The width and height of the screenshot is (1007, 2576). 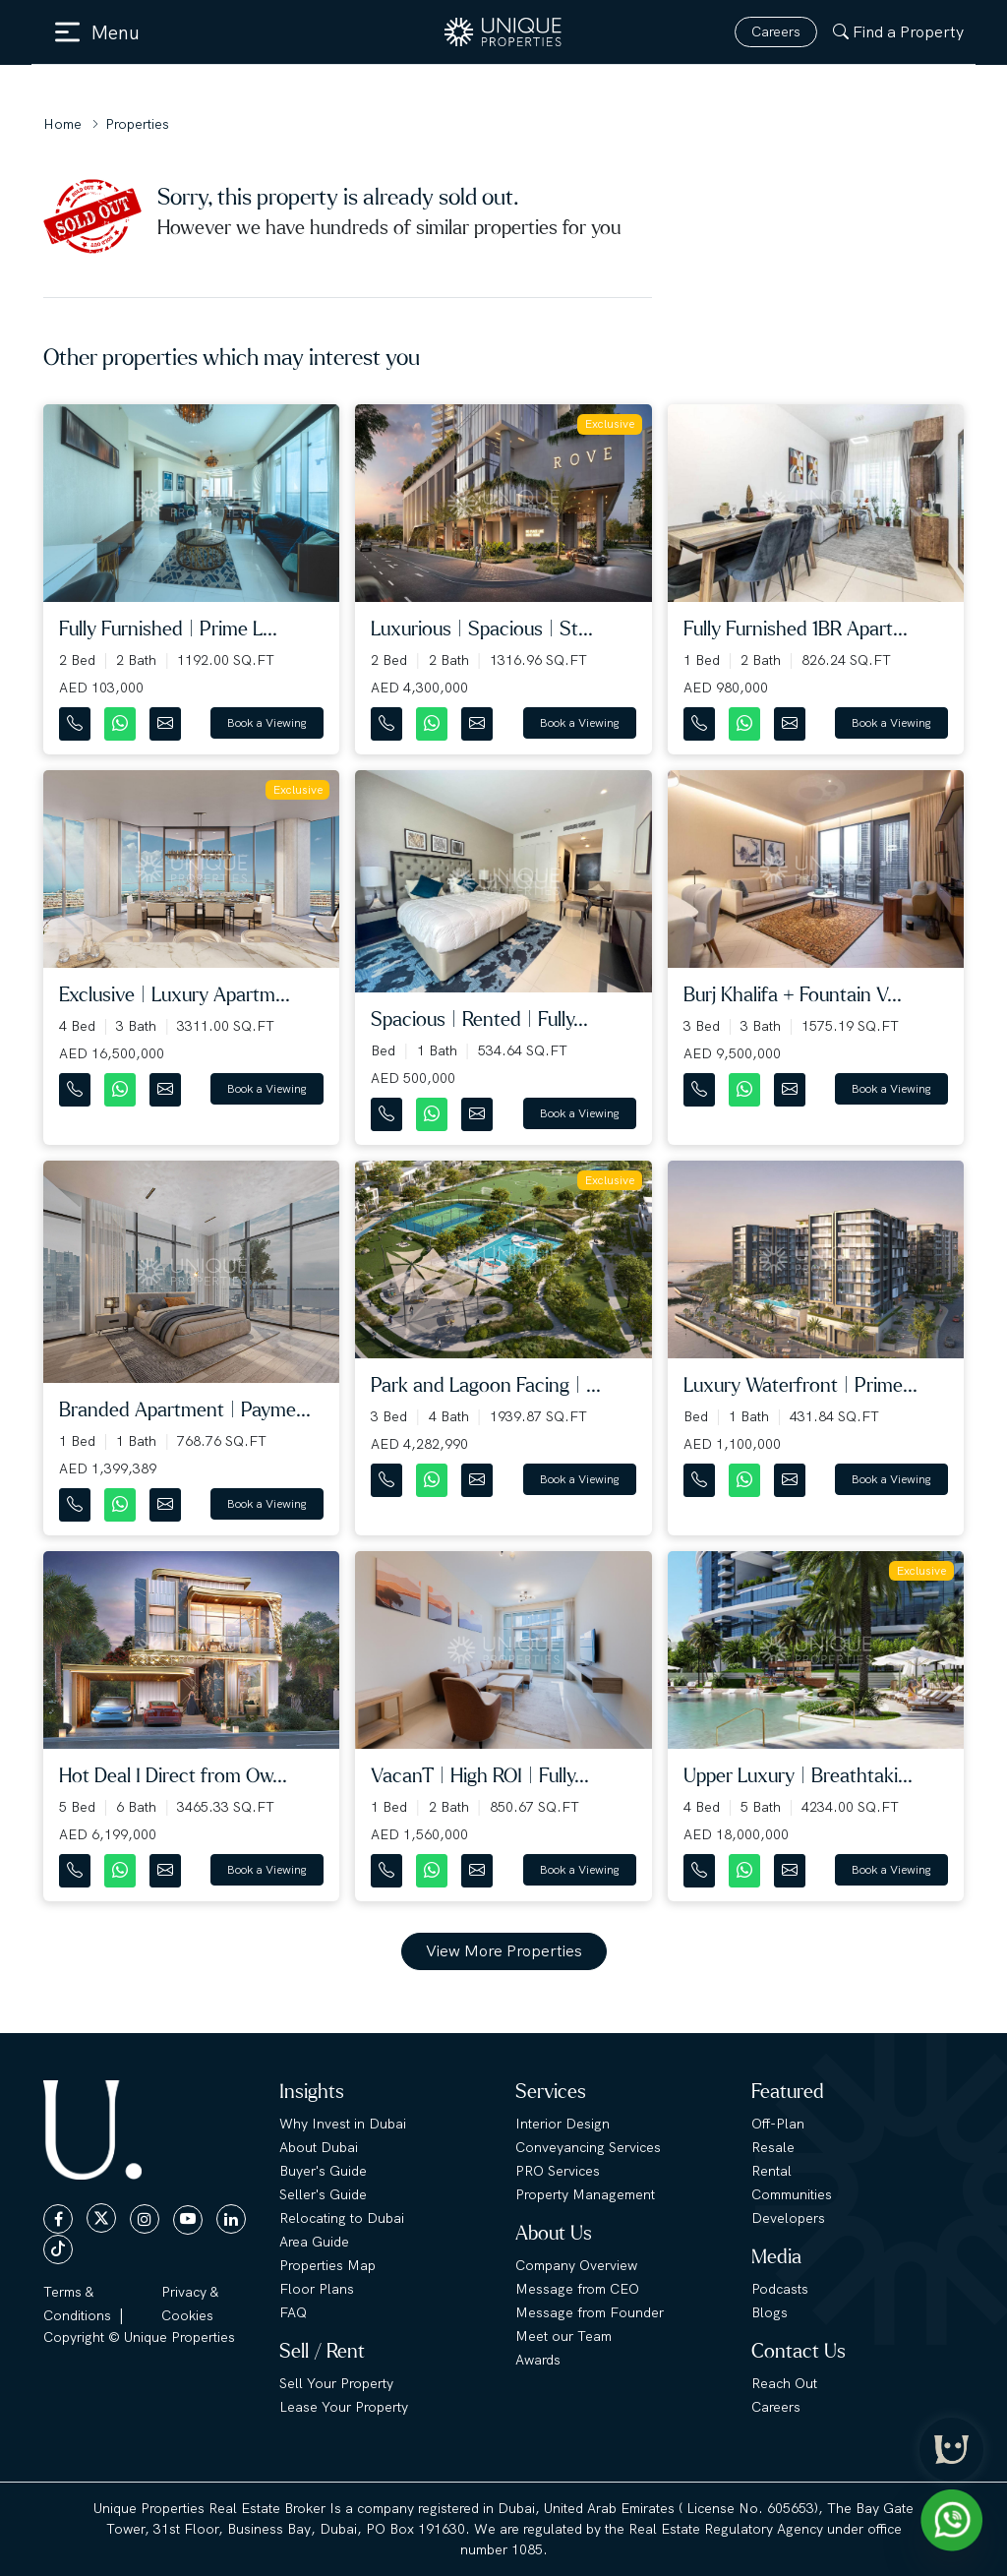 What do you see at coordinates (585, 2194) in the screenshot?
I see `Property Management` at bounding box center [585, 2194].